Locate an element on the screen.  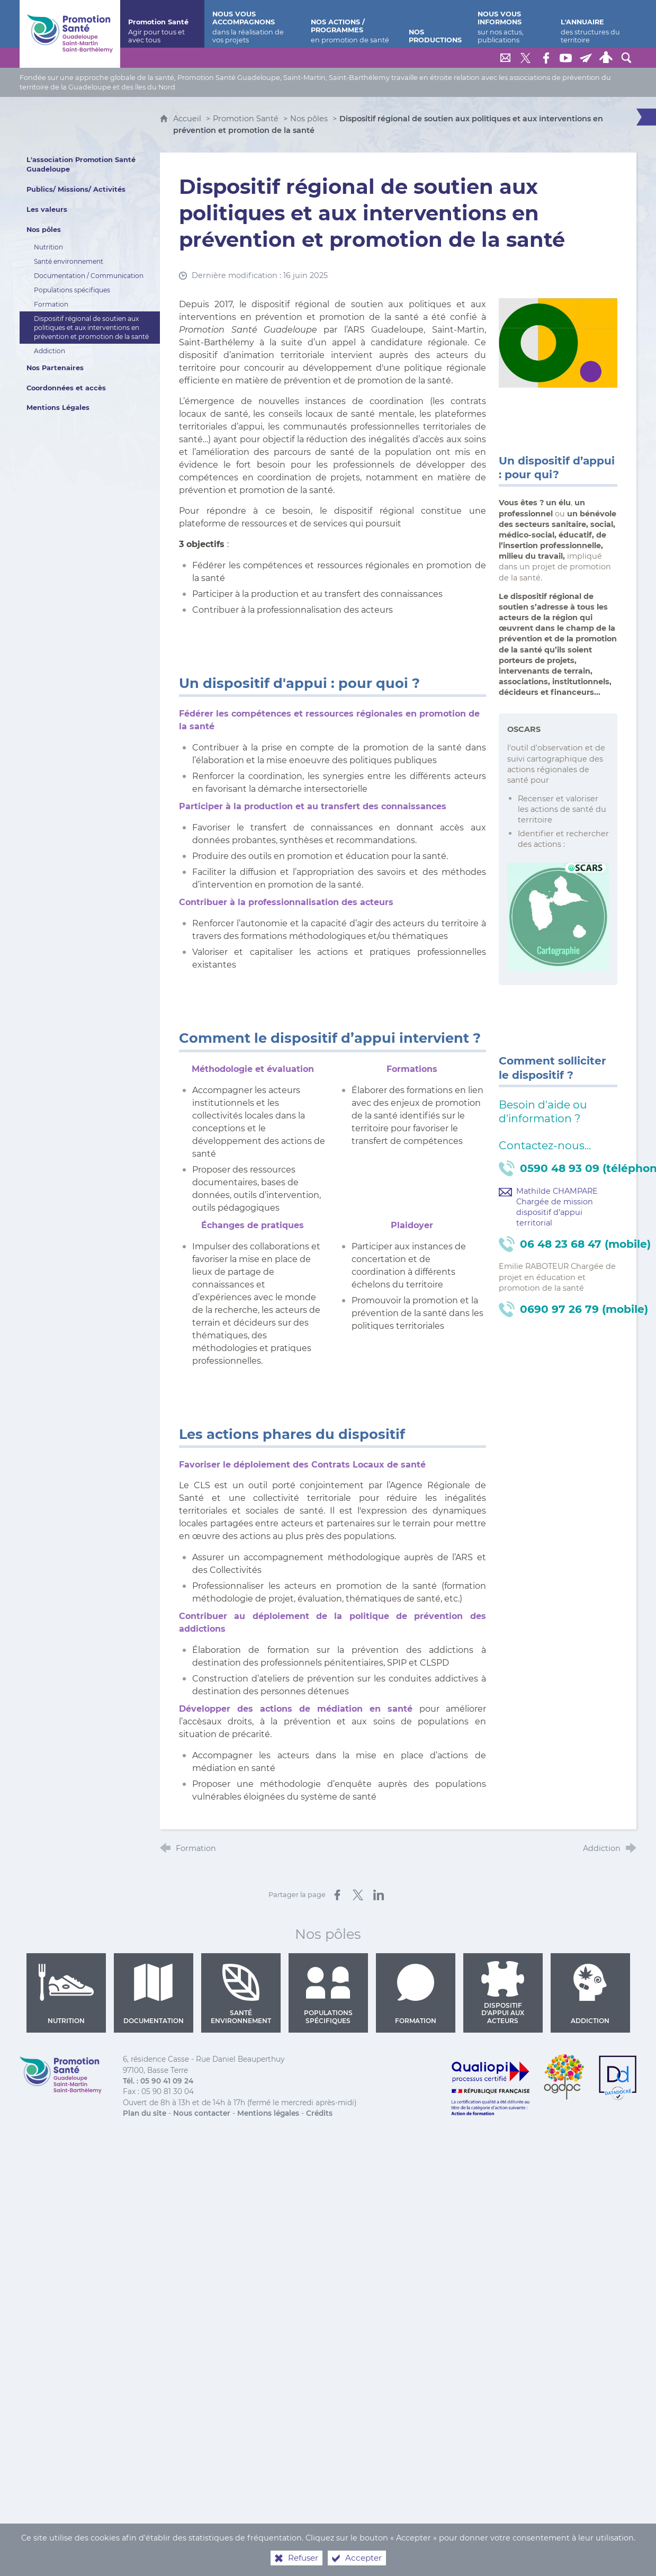
[Nous vous informons] is located at coordinates (511, 24).